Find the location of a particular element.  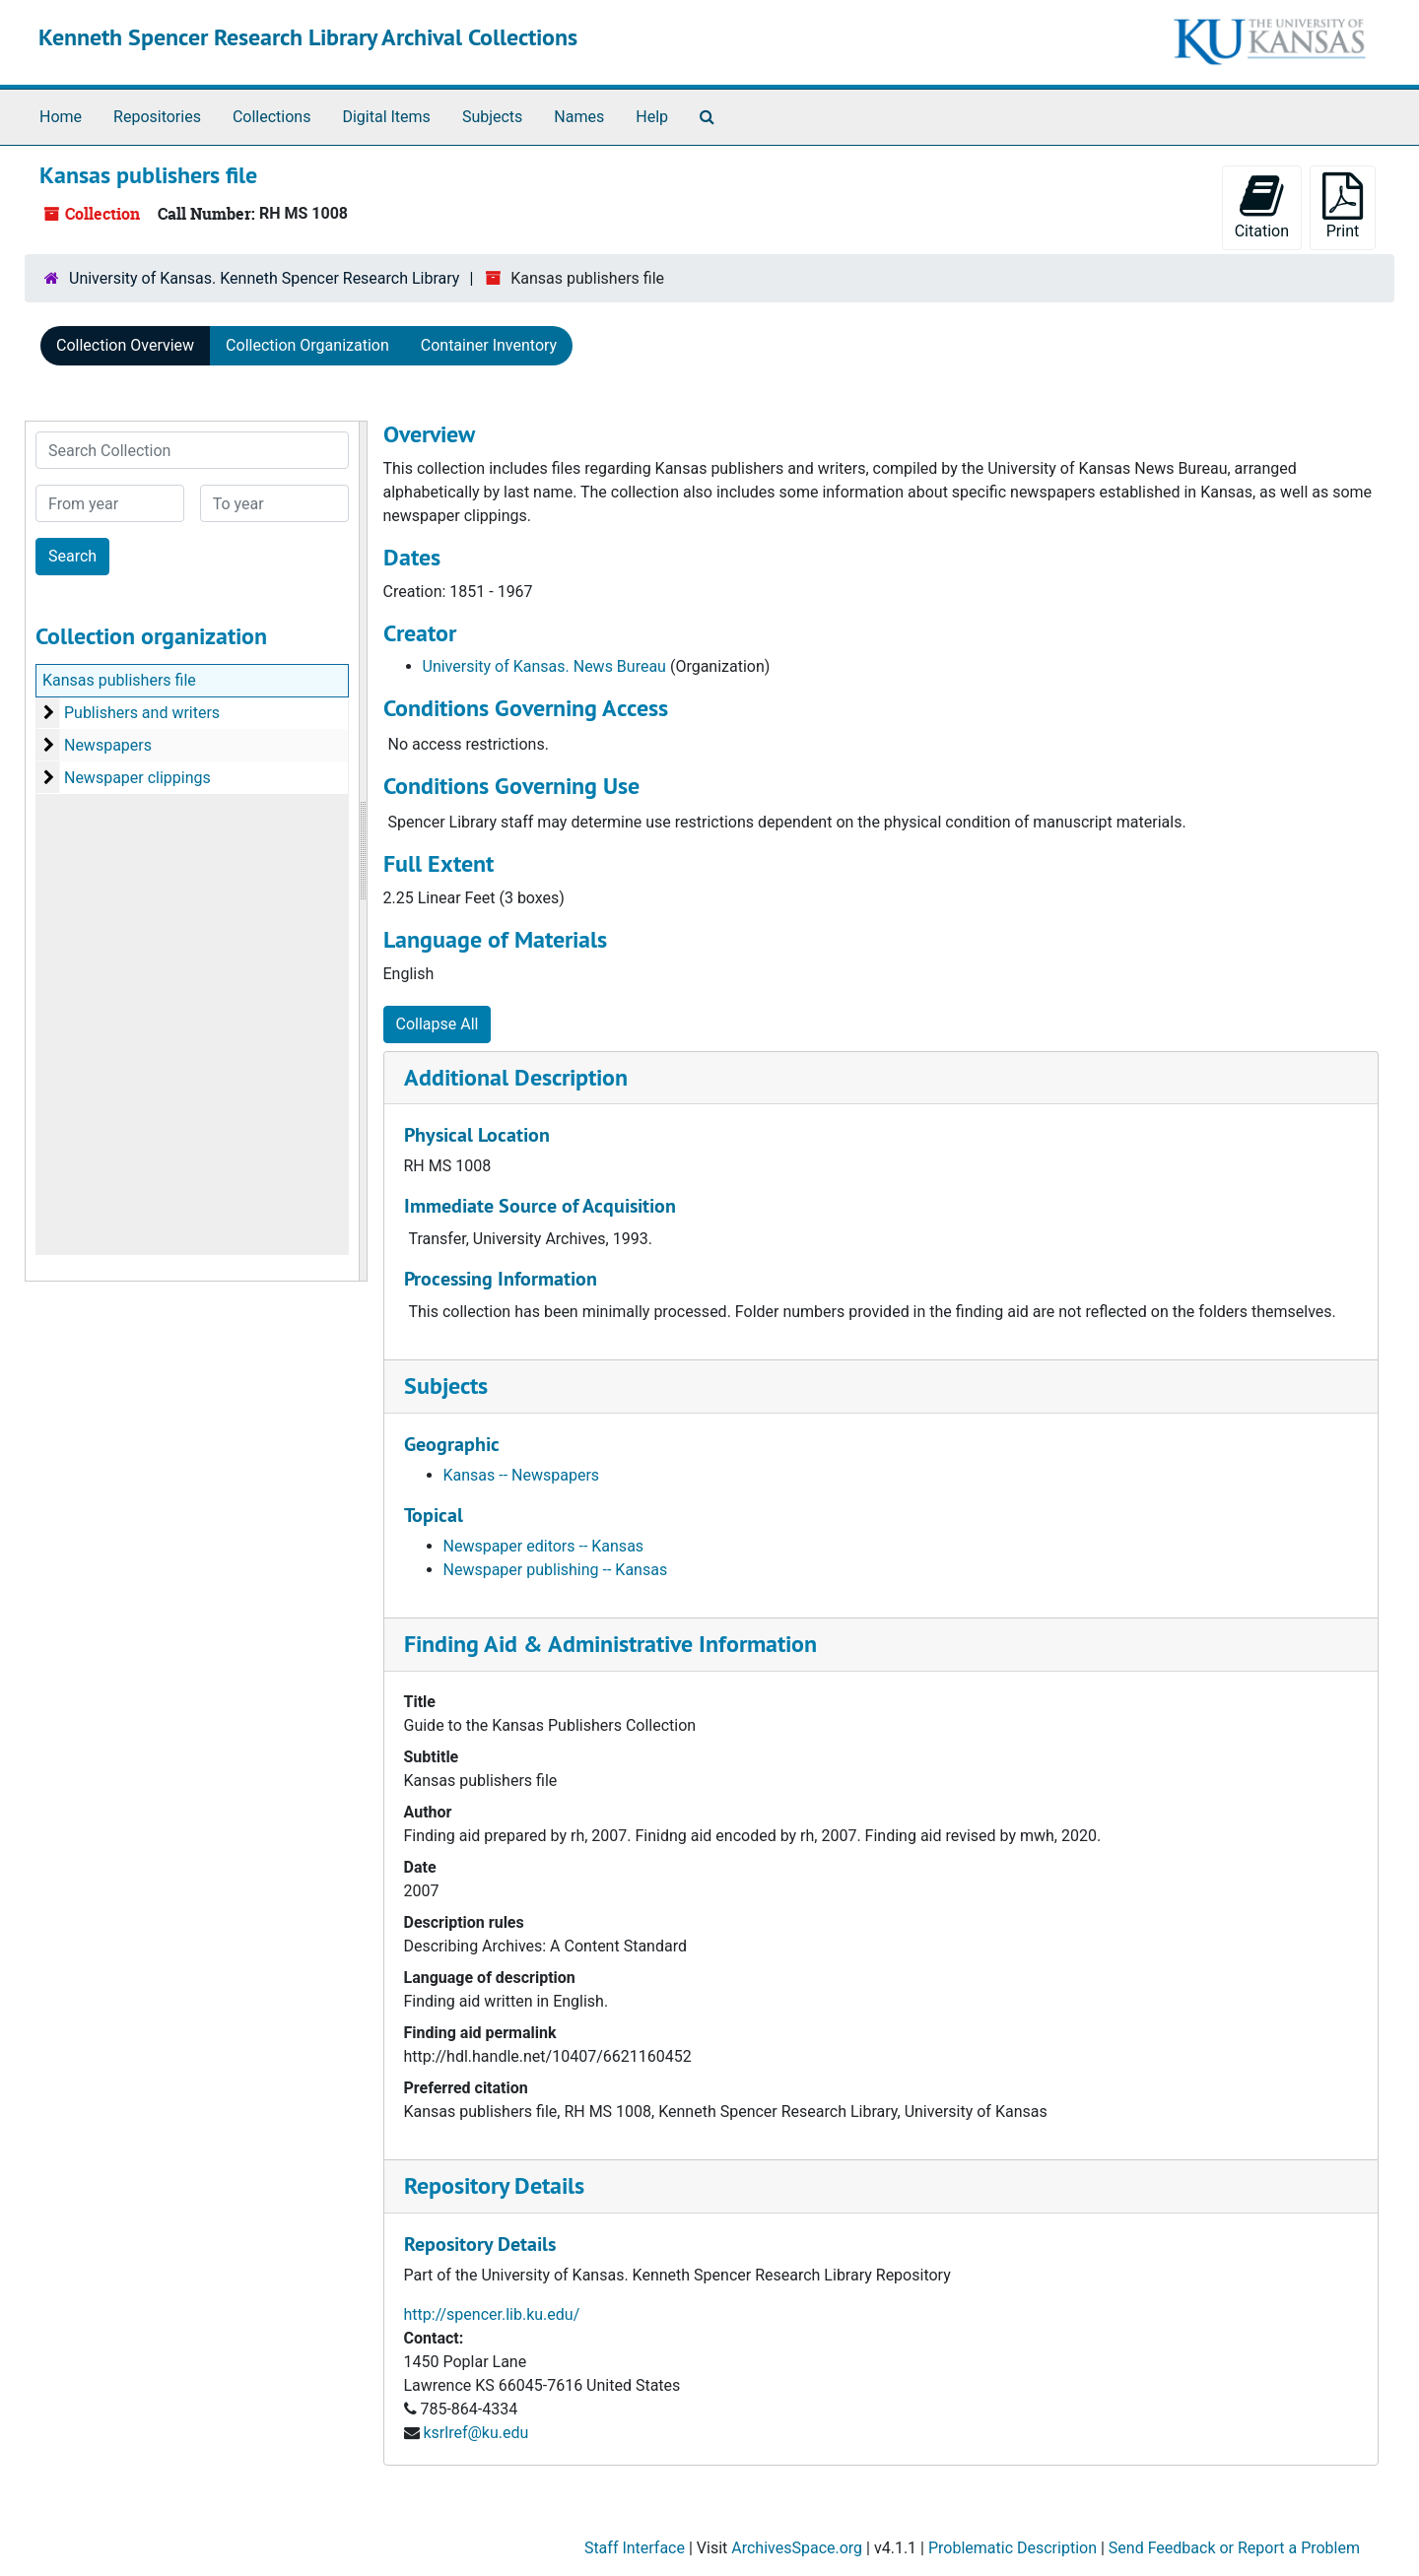

Collection Overview is located at coordinates (125, 345).